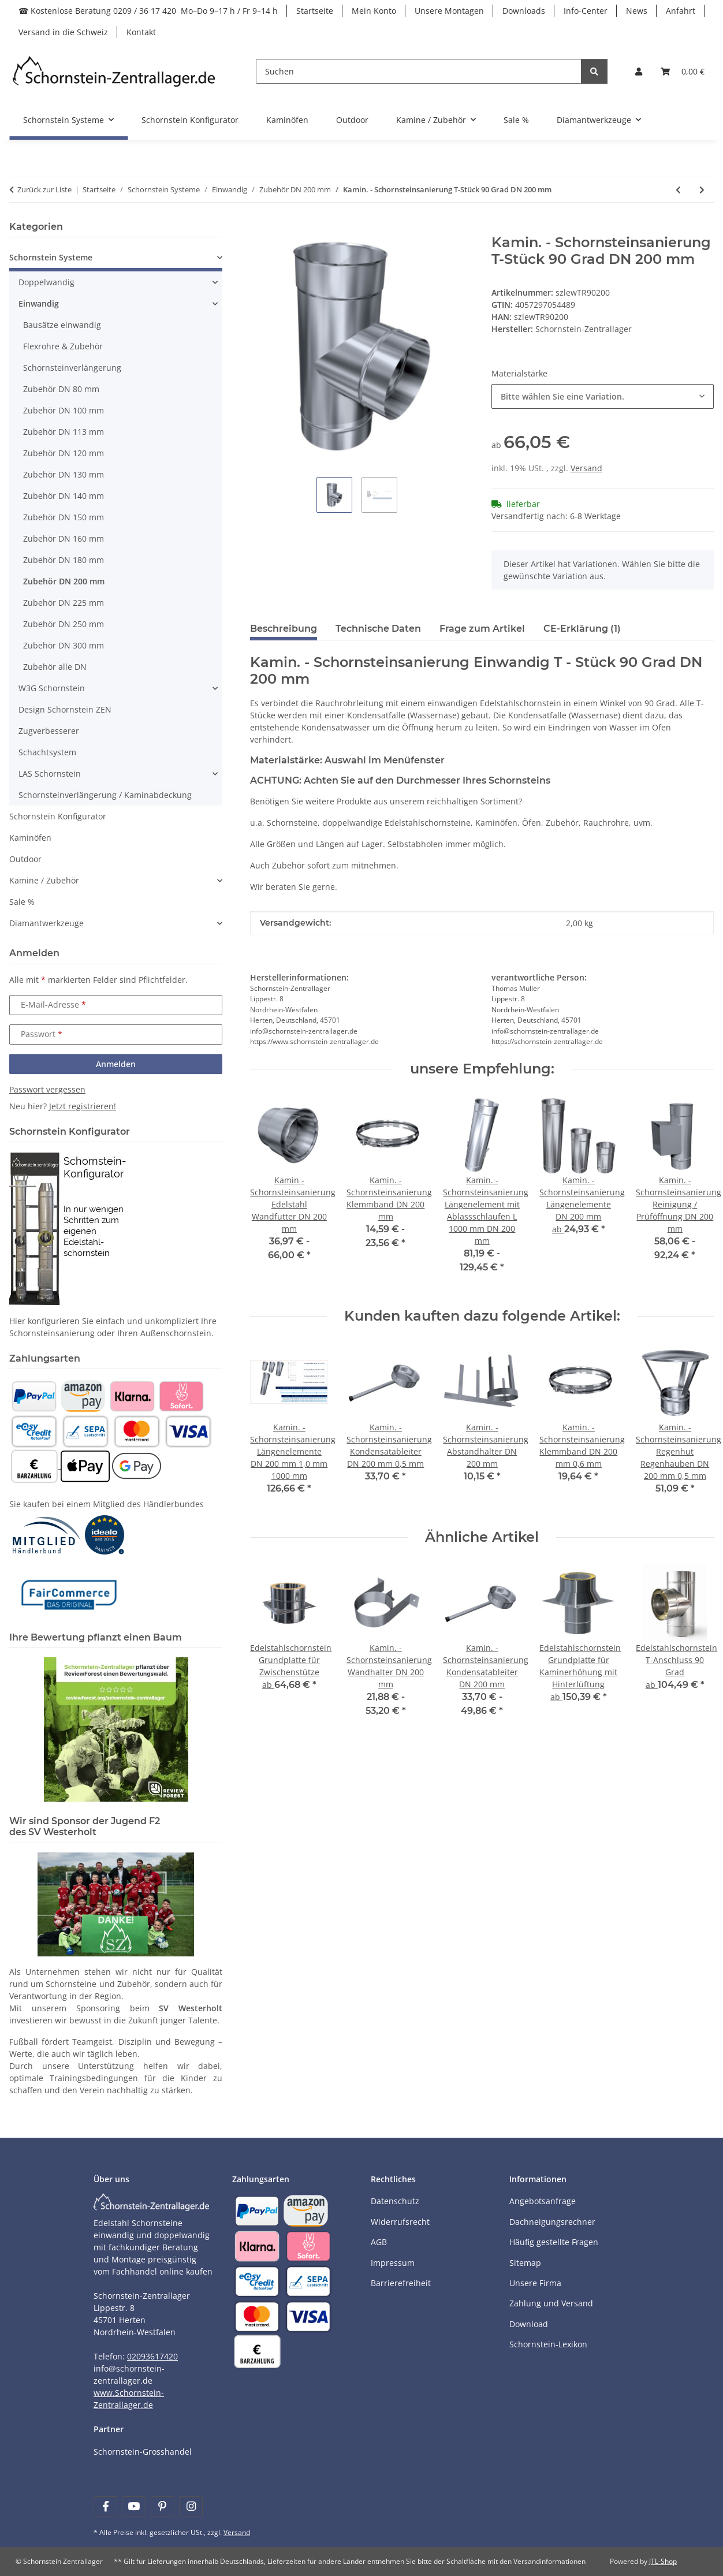  Describe the element at coordinates (63, 32) in the screenshot. I see `Versand in die Schweiz` at that location.